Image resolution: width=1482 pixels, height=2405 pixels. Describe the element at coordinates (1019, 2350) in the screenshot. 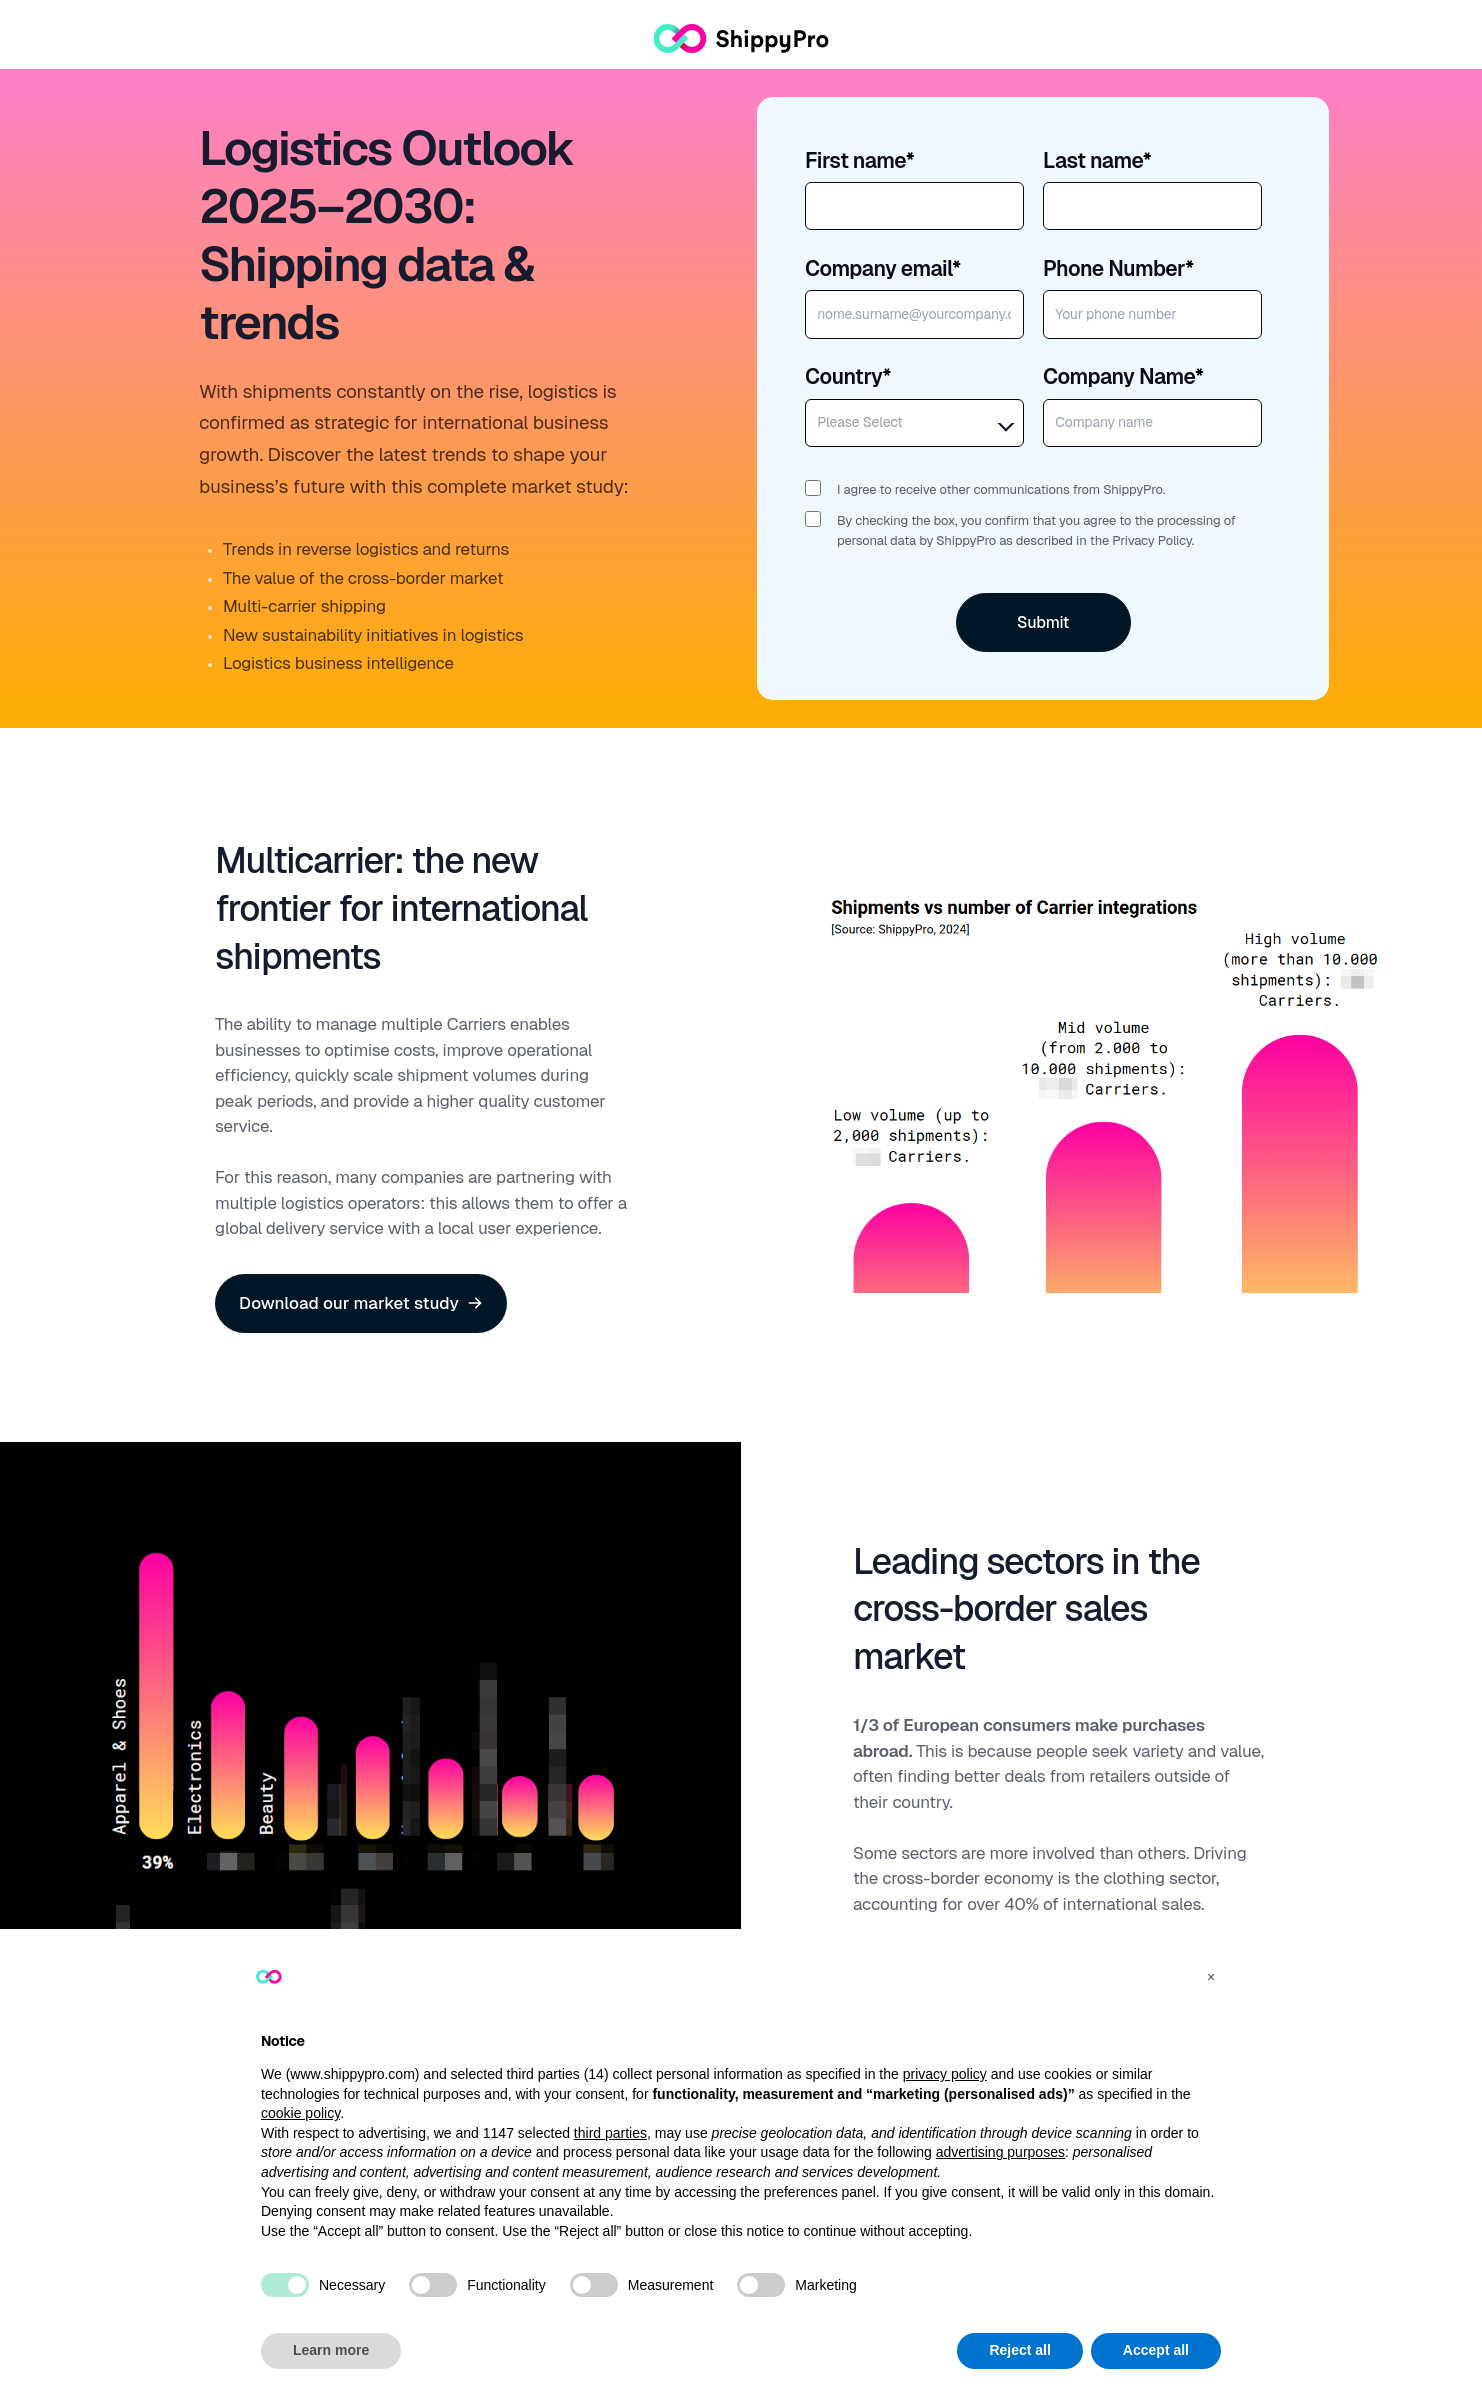

I see `Reject all [button]` at that location.